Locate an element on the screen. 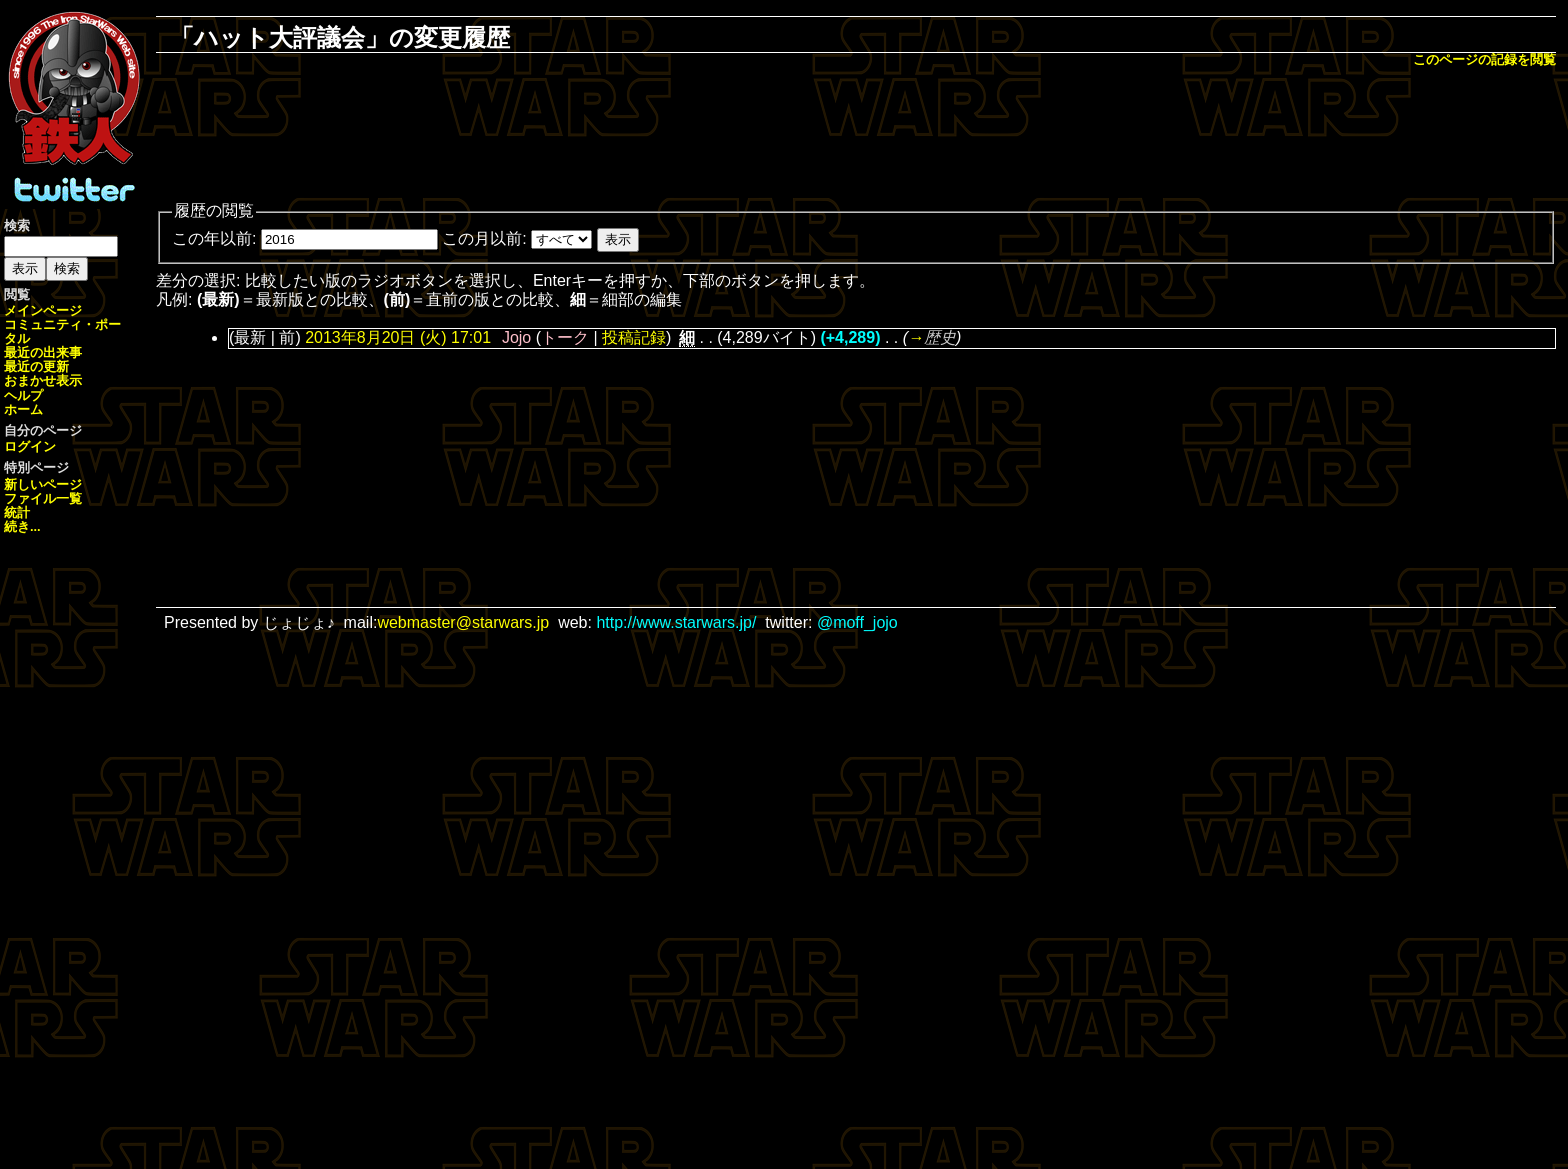 The image size is (1568, 1169). おまかせ表示 is located at coordinates (43, 380).